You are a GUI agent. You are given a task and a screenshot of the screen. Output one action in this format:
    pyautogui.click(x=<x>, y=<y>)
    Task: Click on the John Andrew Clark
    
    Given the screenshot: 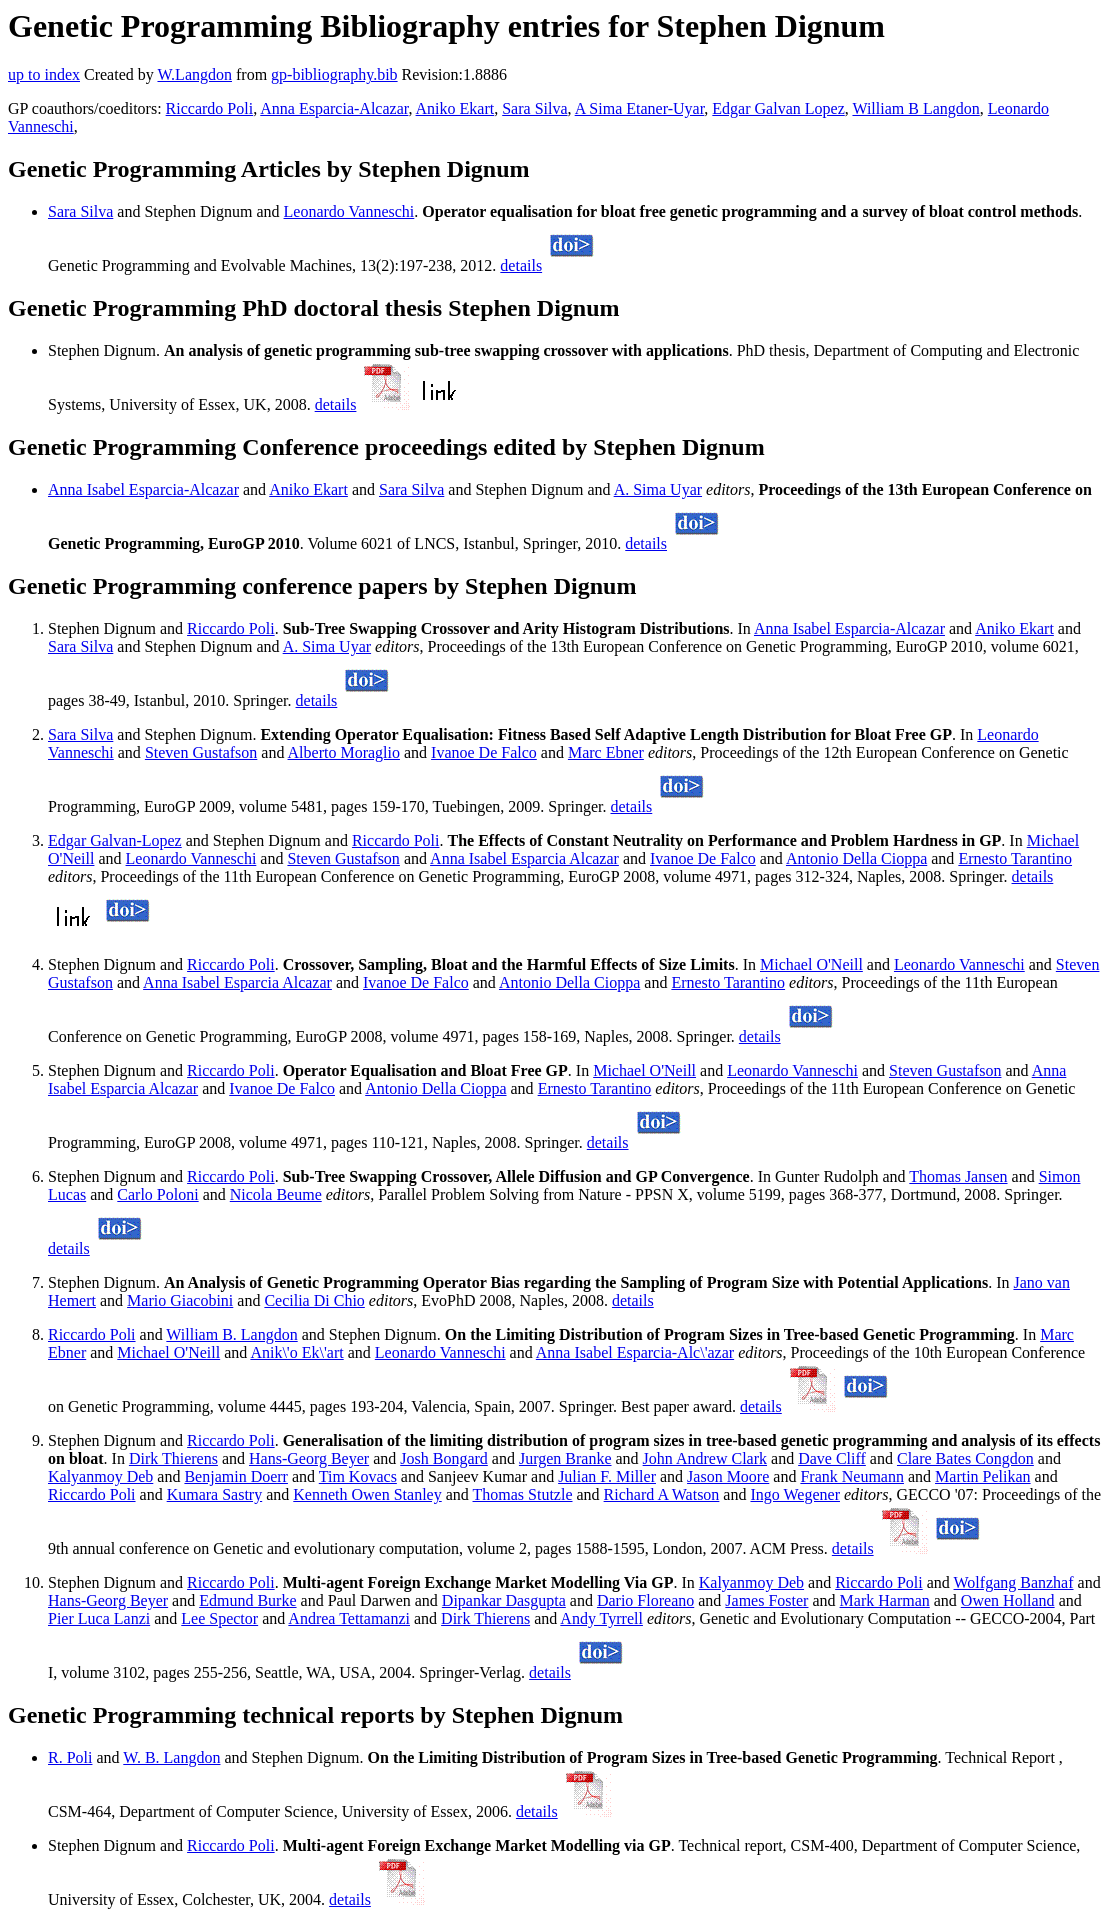 What is the action you would take?
    pyautogui.click(x=705, y=1458)
    